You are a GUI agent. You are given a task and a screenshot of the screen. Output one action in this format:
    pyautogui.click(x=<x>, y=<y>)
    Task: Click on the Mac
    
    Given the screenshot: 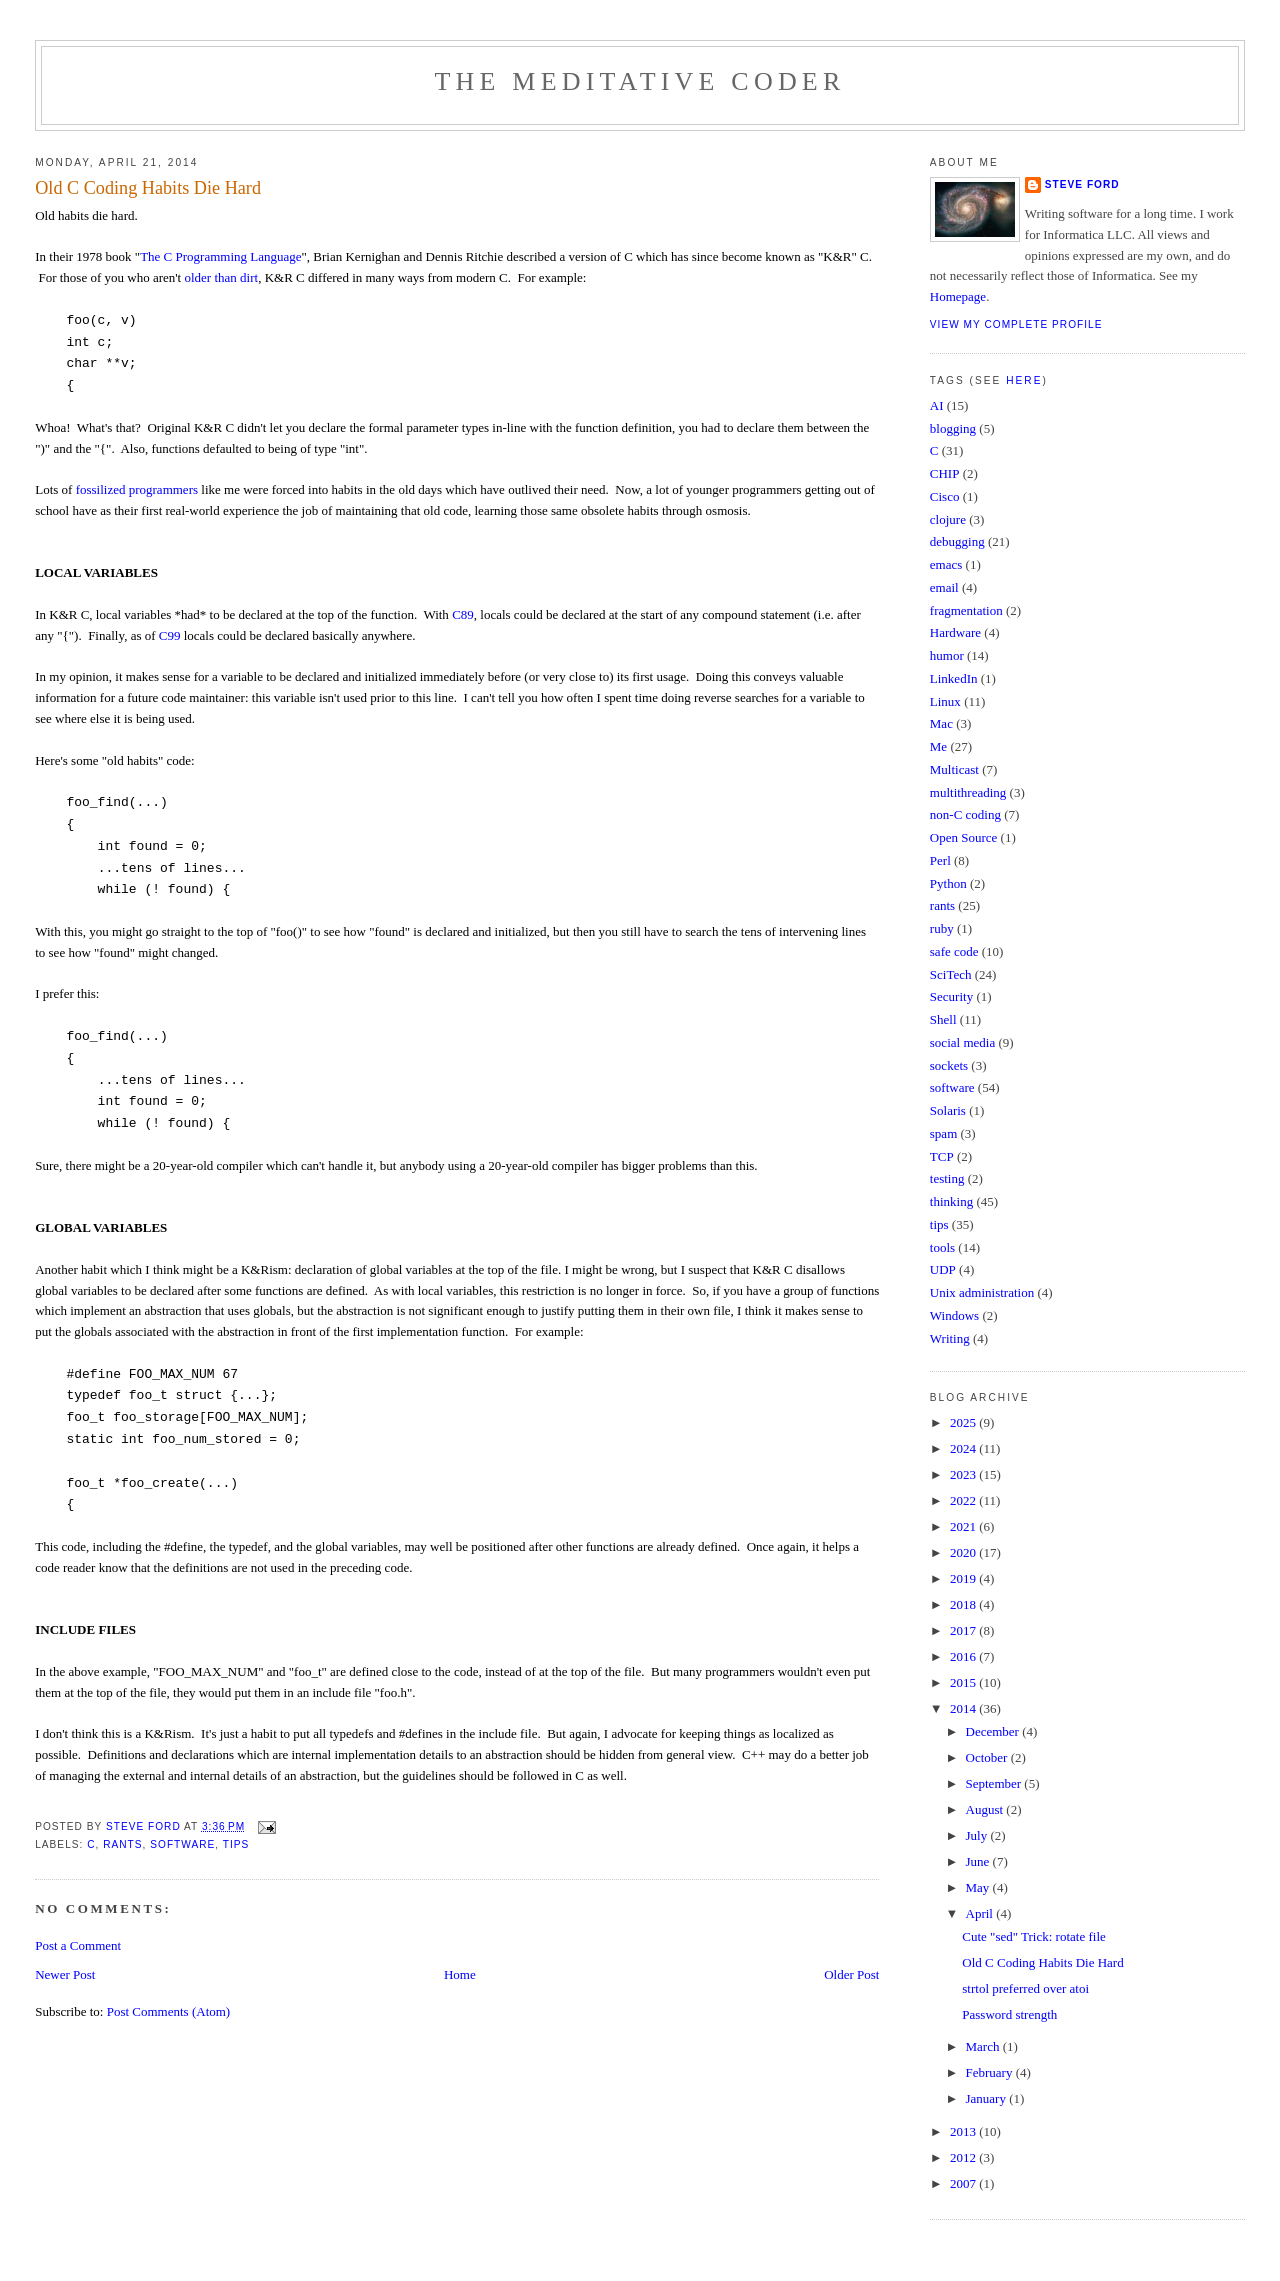 What is the action you would take?
    pyautogui.click(x=941, y=723)
    